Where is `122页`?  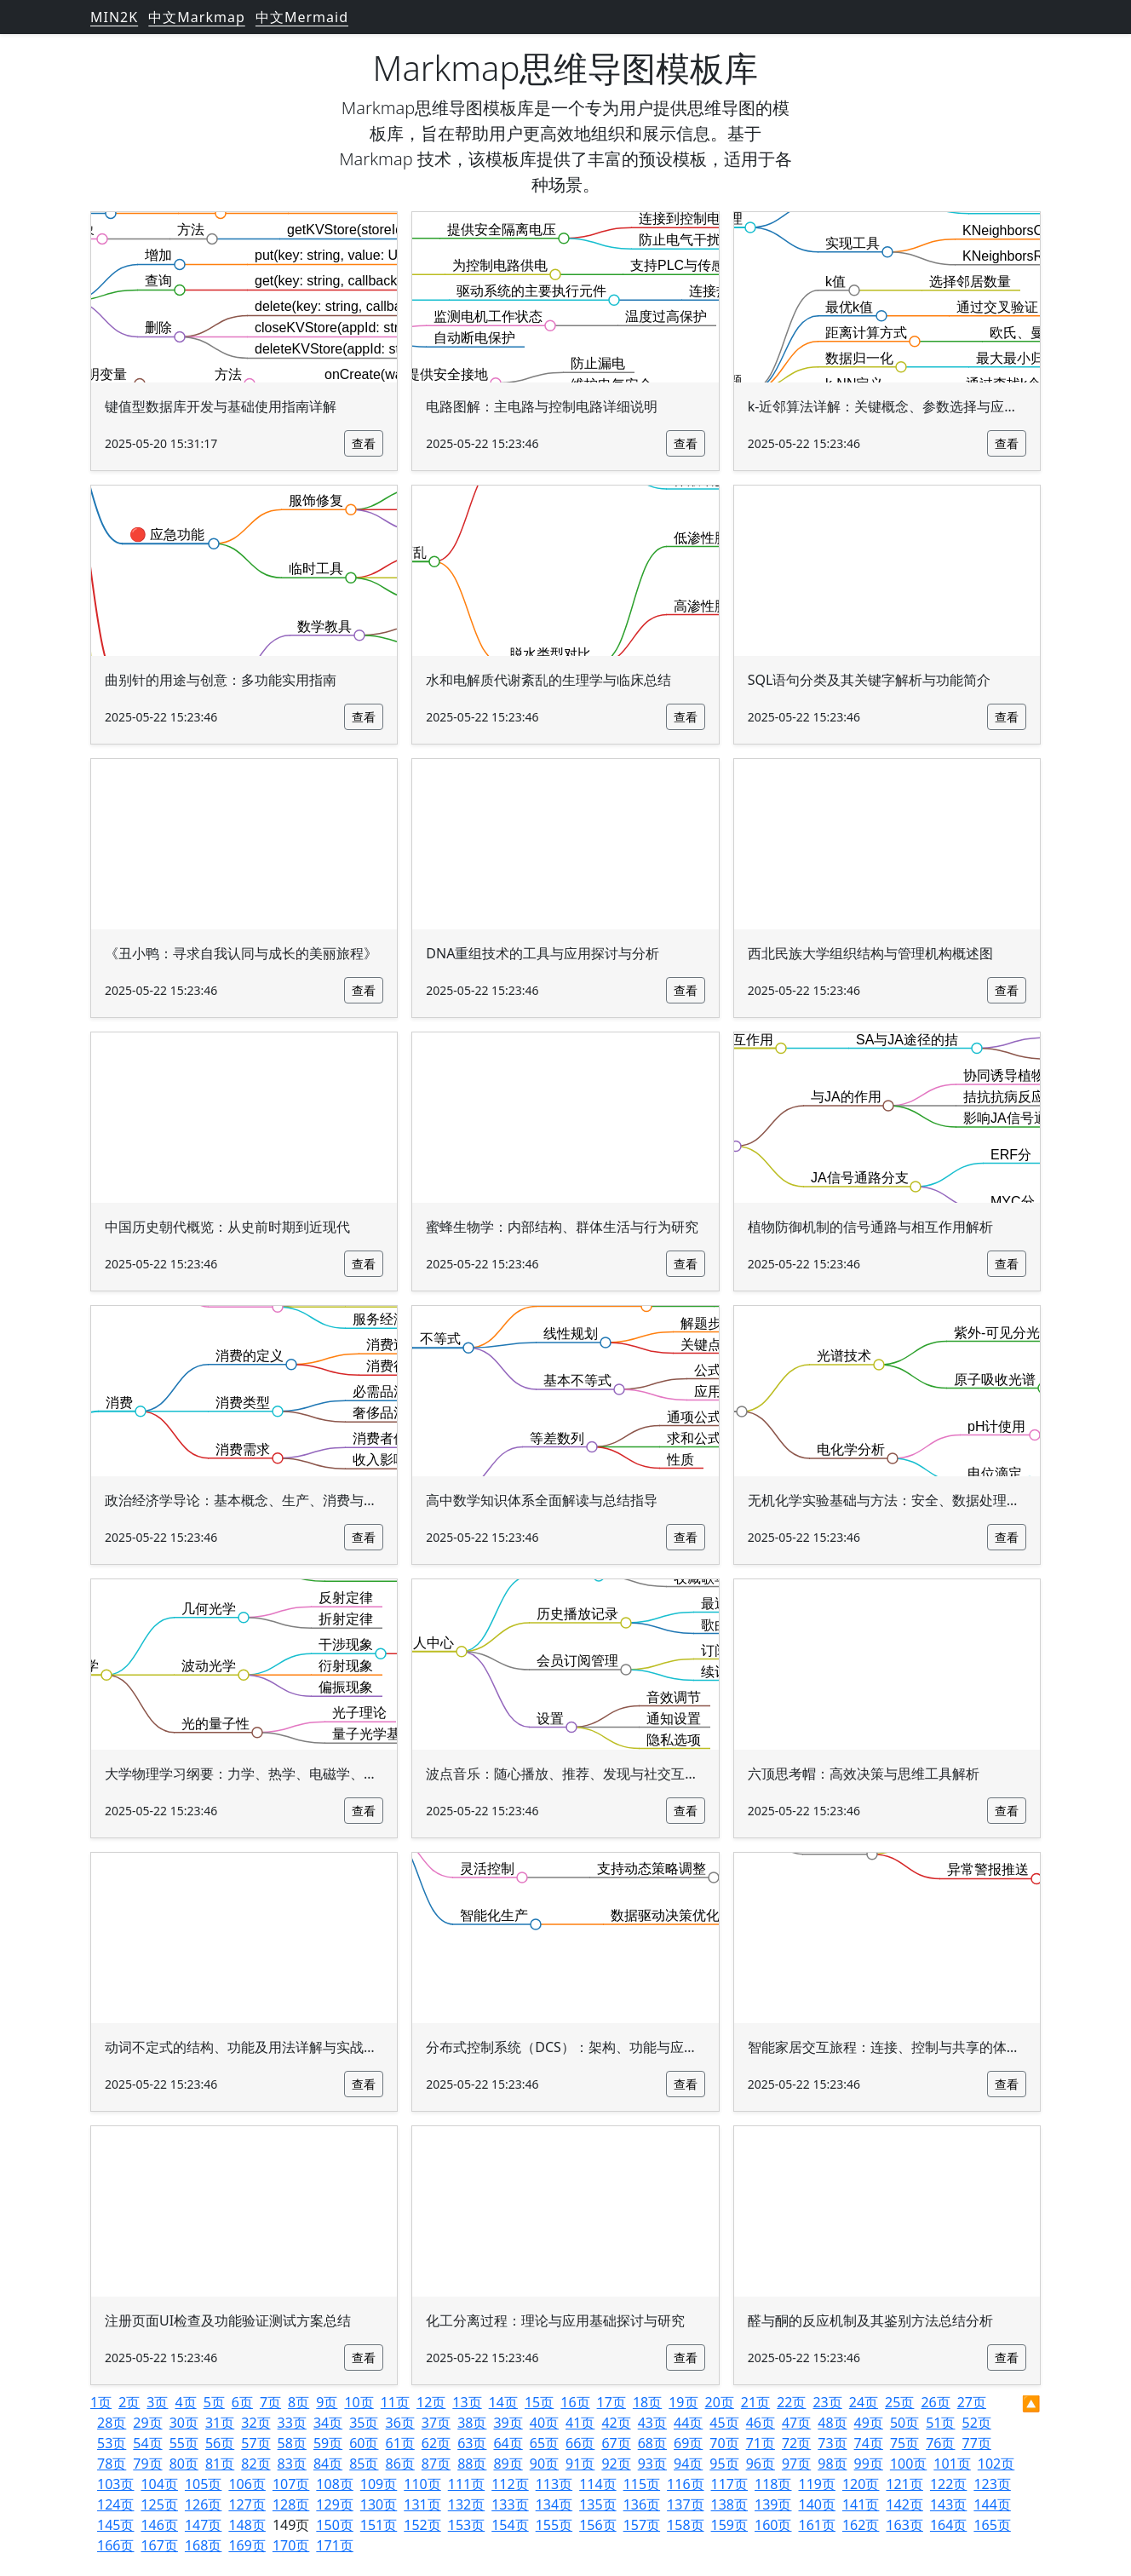
122页 is located at coordinates (948, 2484).